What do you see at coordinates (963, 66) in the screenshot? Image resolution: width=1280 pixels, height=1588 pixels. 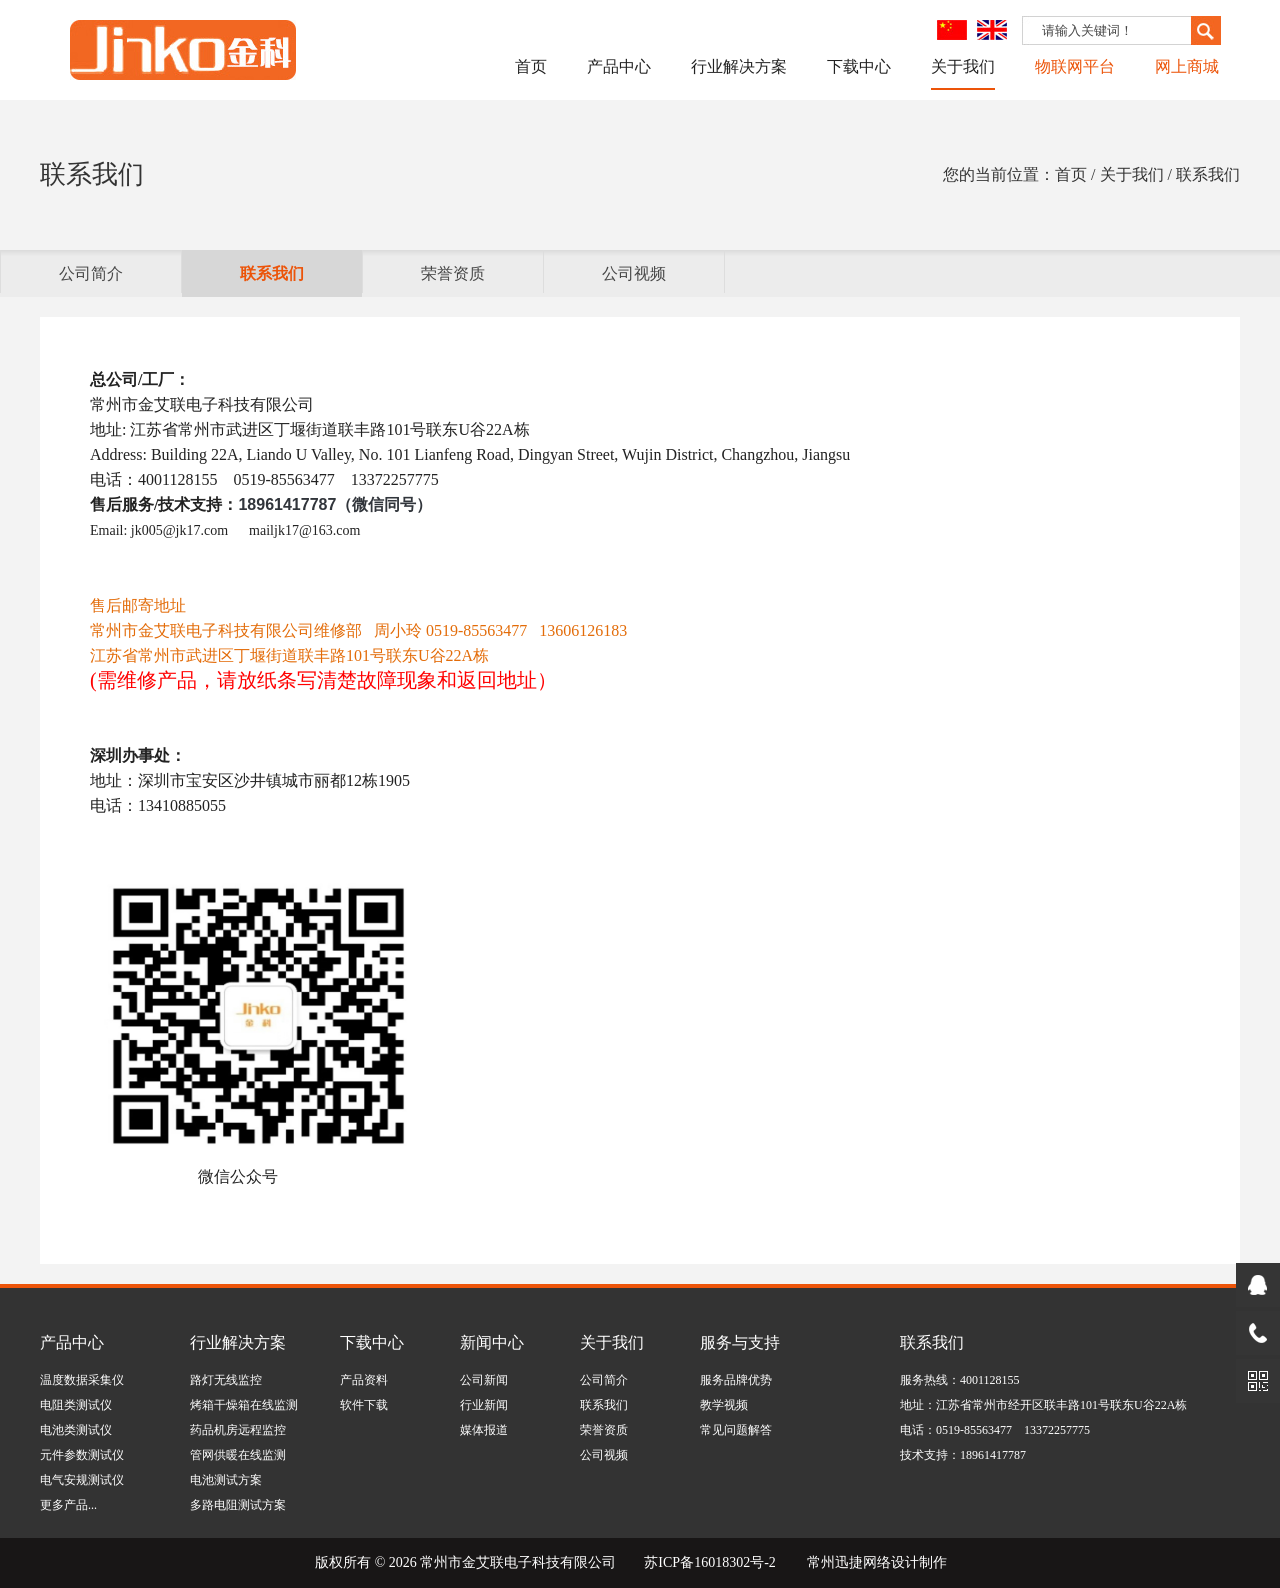 I see `关于我们` at bounding box center [963, 66].